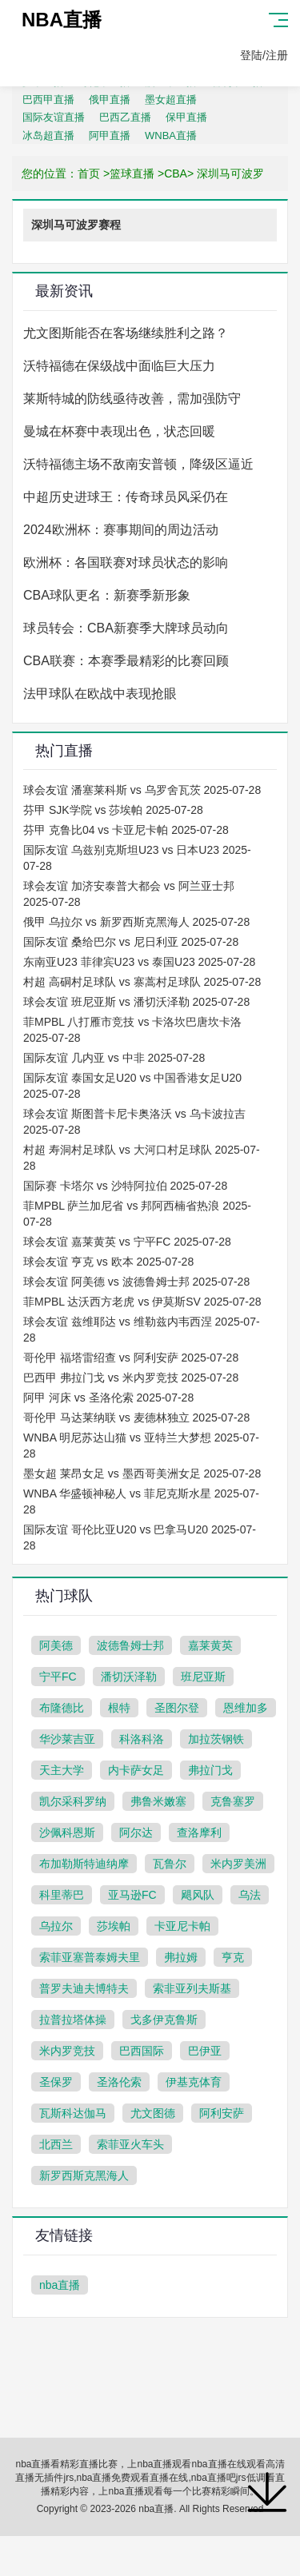 The width and height of the screenshot is (300, 2576). I want to click on 普罗夫迪夫博特夫, so click(84, 1988).